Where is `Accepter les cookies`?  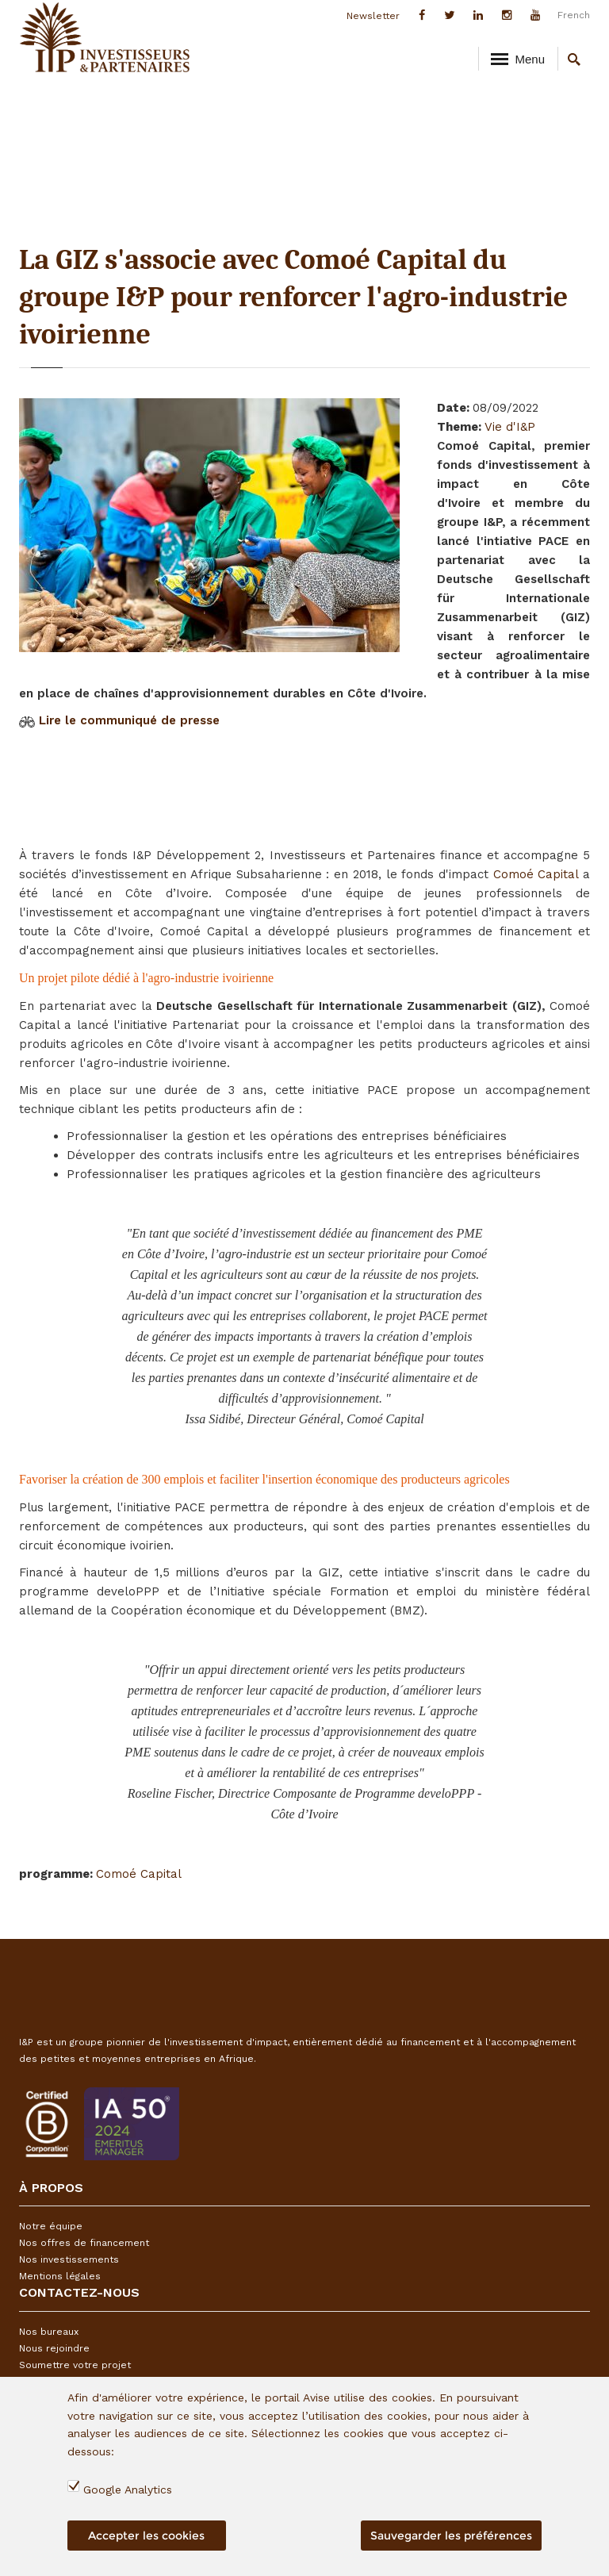
Accepter les cookies is located at coordinates (146, 2535).